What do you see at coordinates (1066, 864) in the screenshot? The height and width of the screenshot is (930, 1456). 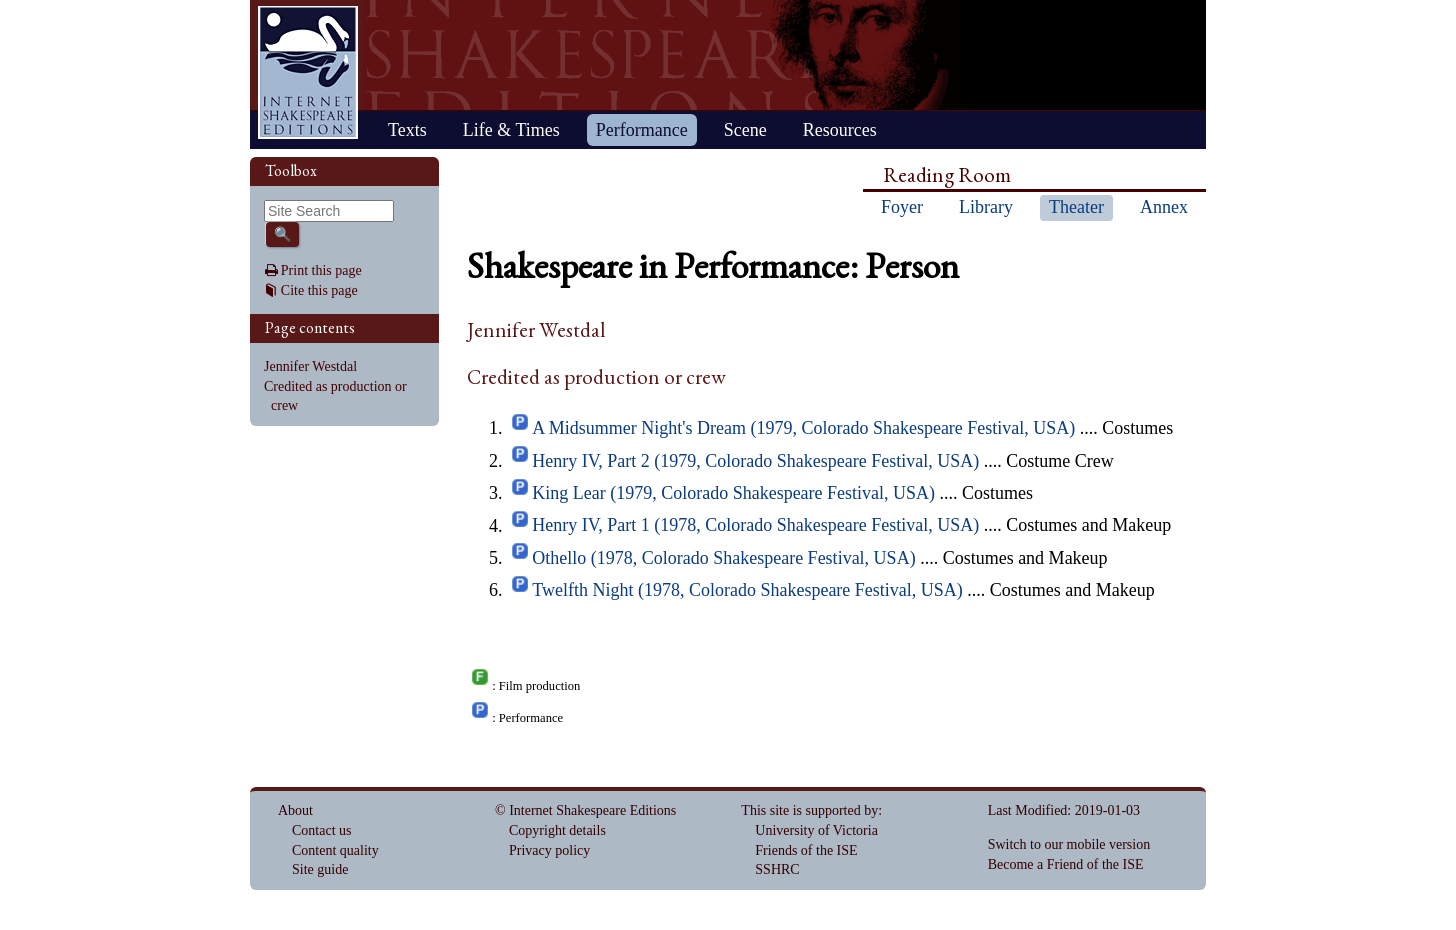 I see `Become a Friend of the ISE` at bounding box center [1066, 864].